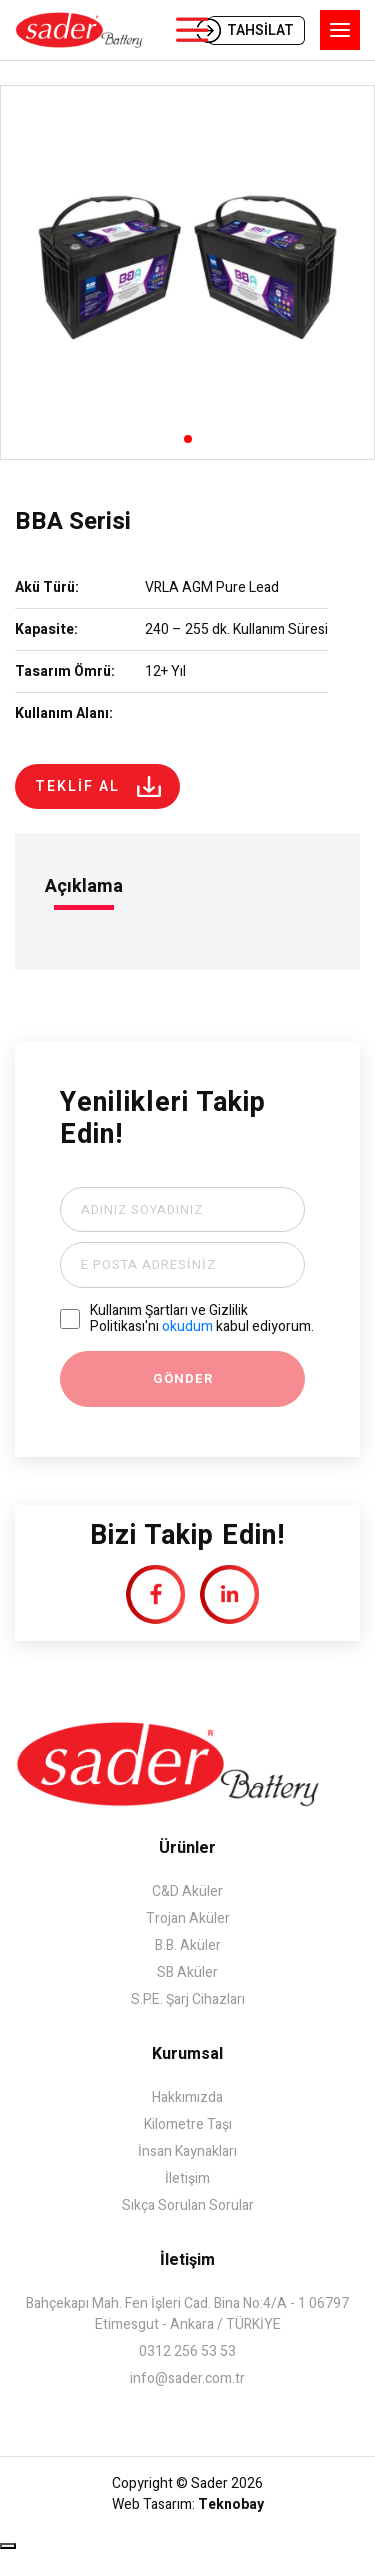  Describe the element at coordinates (187, 272) in the screenshot. I see `[group]` at that location.